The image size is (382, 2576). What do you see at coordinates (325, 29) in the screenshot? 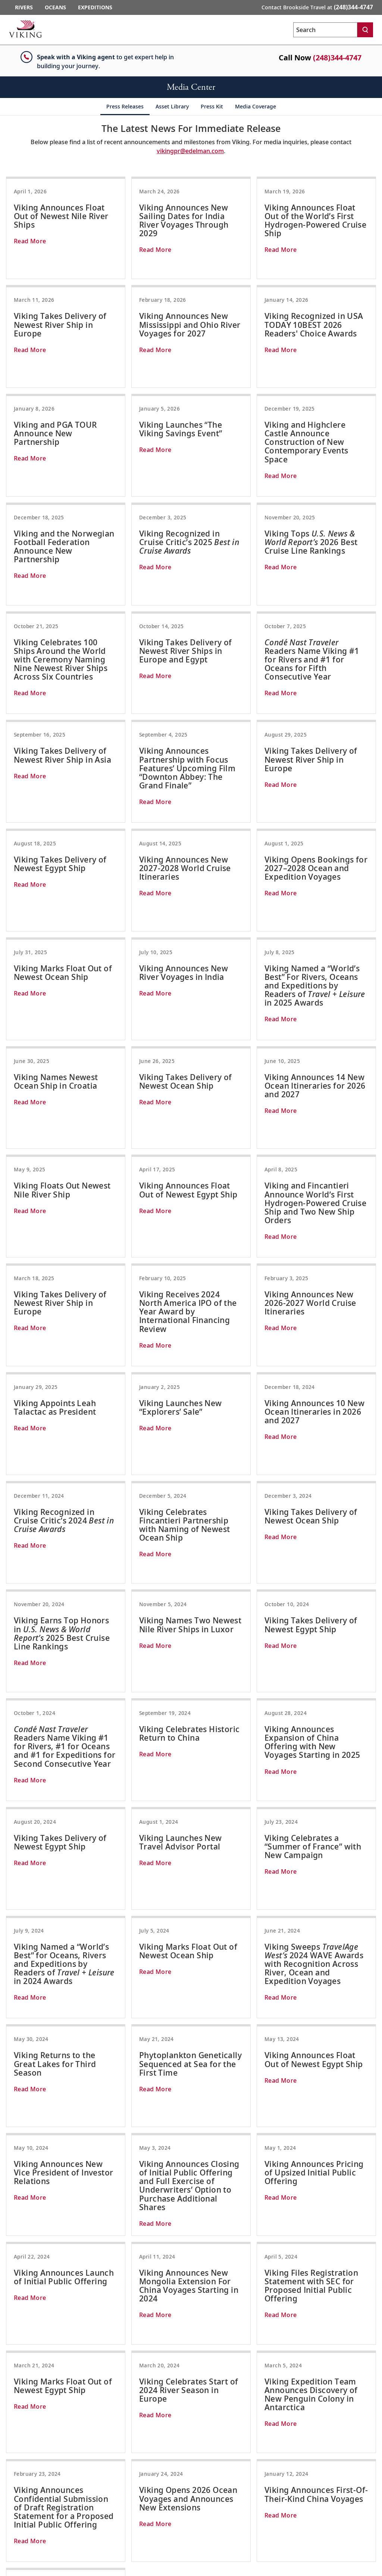
I see `[Search the viking cruises marketing website]` at bounding box center [325, 29].